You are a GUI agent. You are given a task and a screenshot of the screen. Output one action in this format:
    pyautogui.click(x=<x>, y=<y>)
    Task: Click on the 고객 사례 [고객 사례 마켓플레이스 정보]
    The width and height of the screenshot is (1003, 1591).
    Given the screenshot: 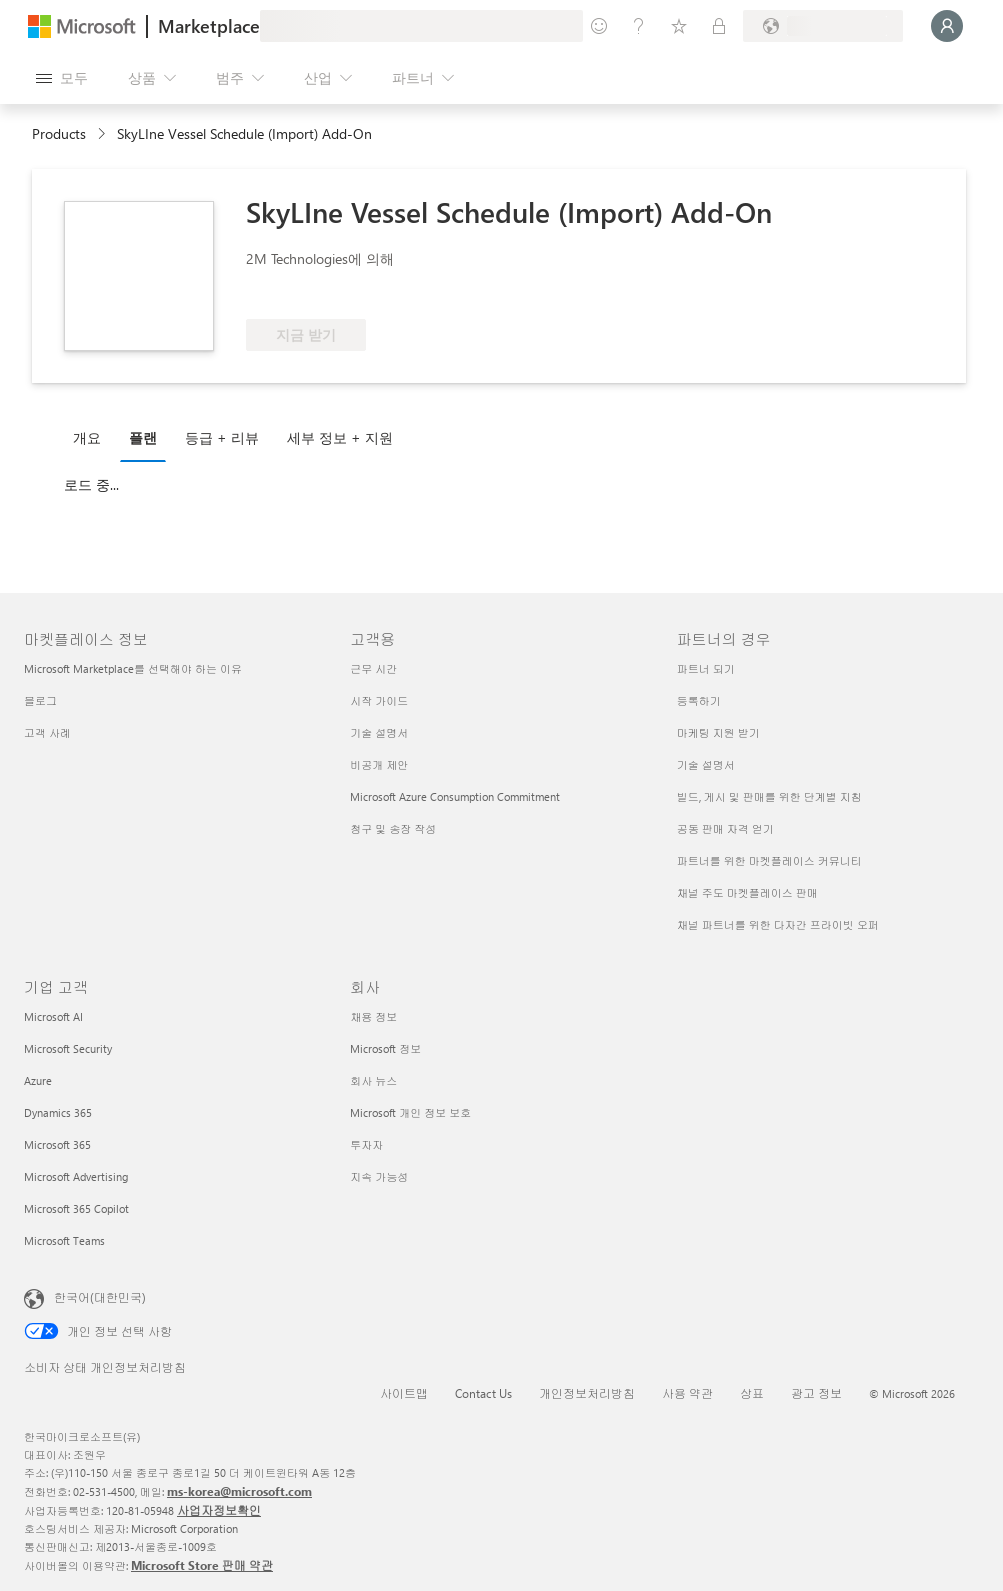 What is the action you would take?
    pyautogui.click(x=47, y=732)
    